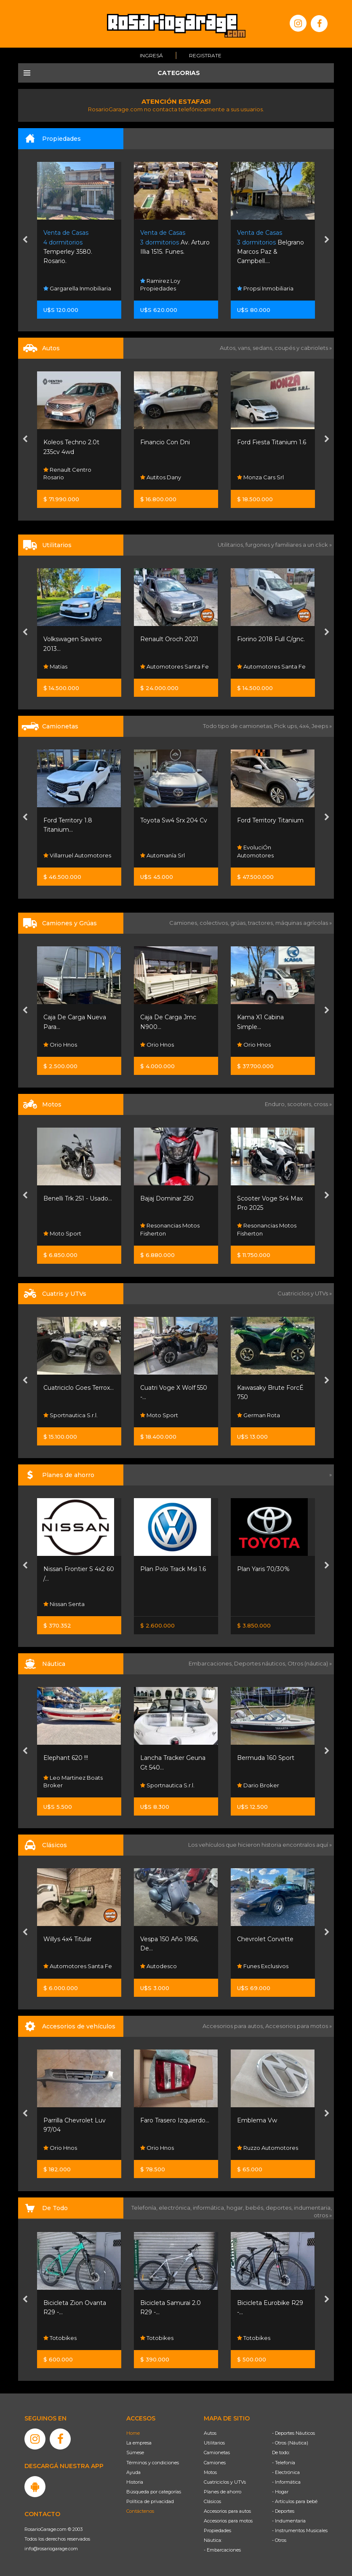 This screenshot has height=2576, width=352. What do you see at coordinates (134, 2482) in the screenshot?
I see `Historia` at bounding box center [134, 2482].